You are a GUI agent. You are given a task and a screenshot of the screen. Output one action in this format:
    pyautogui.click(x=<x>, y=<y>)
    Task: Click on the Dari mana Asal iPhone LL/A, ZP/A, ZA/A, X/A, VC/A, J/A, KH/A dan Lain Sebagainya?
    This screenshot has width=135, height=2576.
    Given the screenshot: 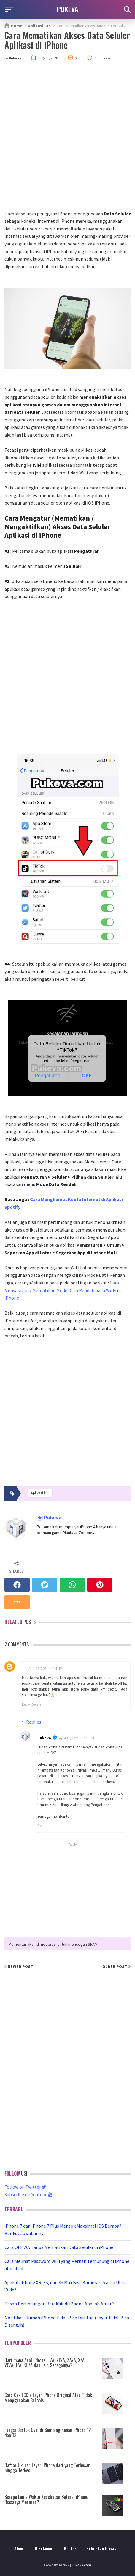 What is the action you would take?
    pyautogui.click(x=44, y=2363)
    